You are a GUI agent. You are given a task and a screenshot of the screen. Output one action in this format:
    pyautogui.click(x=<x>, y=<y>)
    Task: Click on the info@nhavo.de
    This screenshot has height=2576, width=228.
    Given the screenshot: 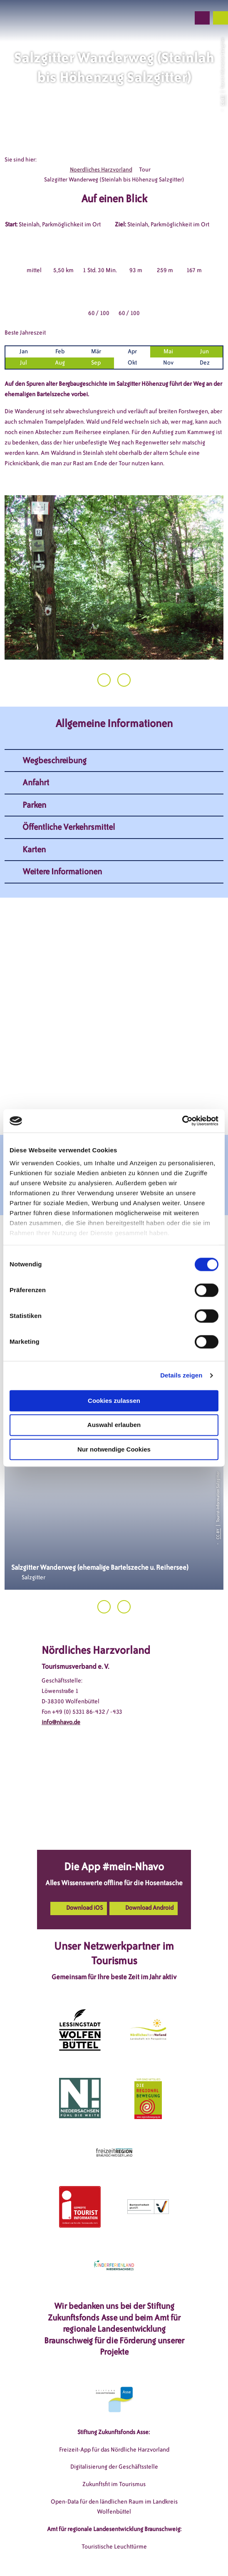 What is the action you would take?
    pyautogui.click(x=61, y=1722)
    